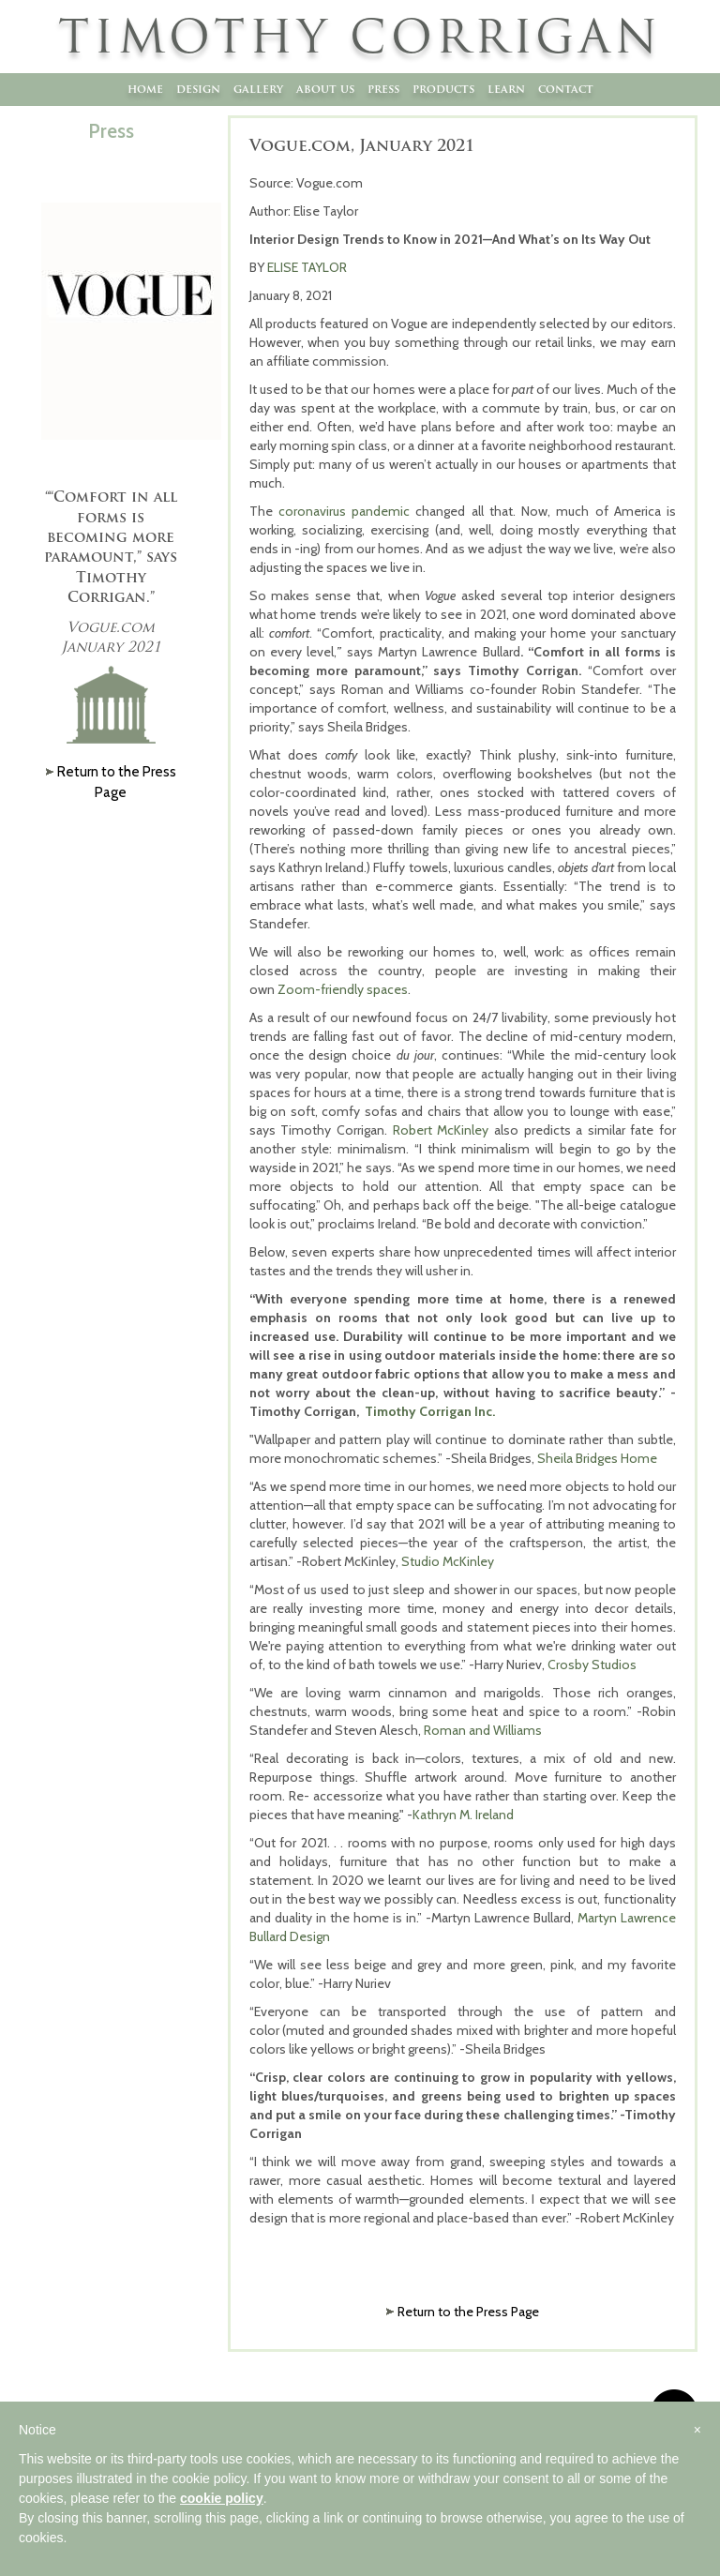 This screenshot has width=720, height=2576. What do you see at coordinates (483, 1730) in the screenshot?
I see `Roman and Williams` at bounding box center [483, 1730].